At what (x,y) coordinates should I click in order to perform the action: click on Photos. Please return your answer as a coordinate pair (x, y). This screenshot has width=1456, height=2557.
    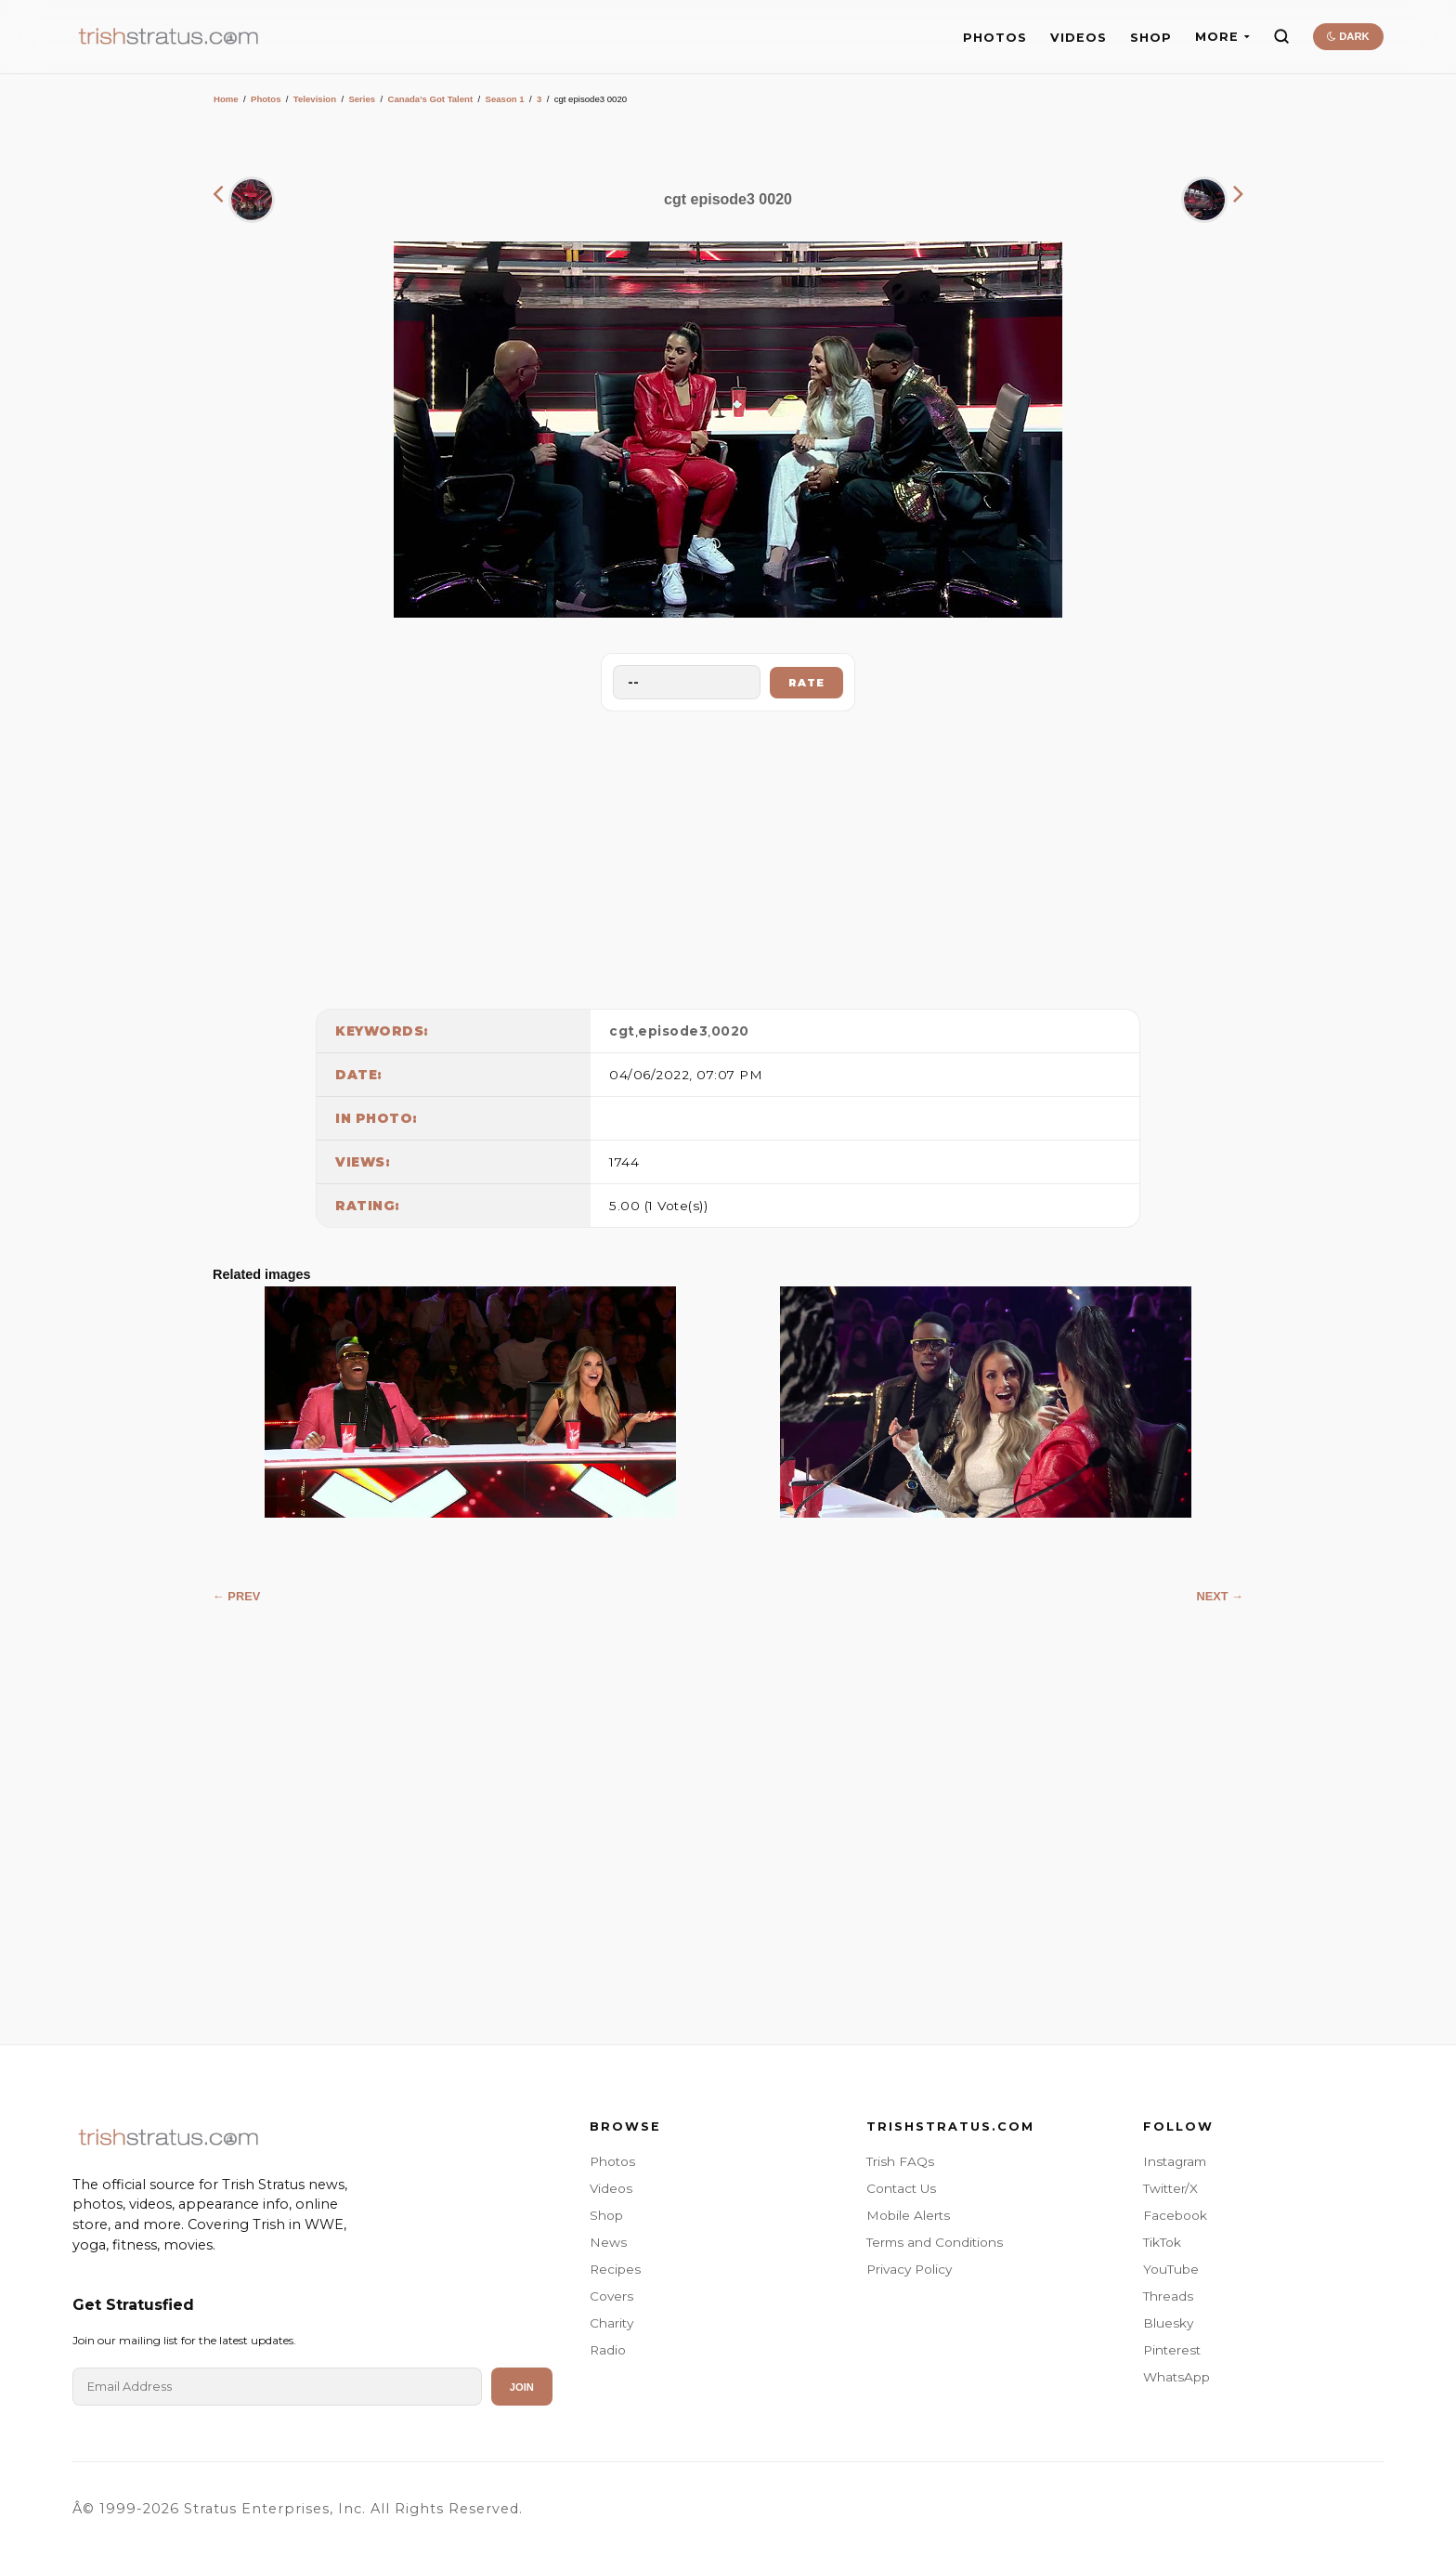
    Looking at the image, I should click on (266, 99).